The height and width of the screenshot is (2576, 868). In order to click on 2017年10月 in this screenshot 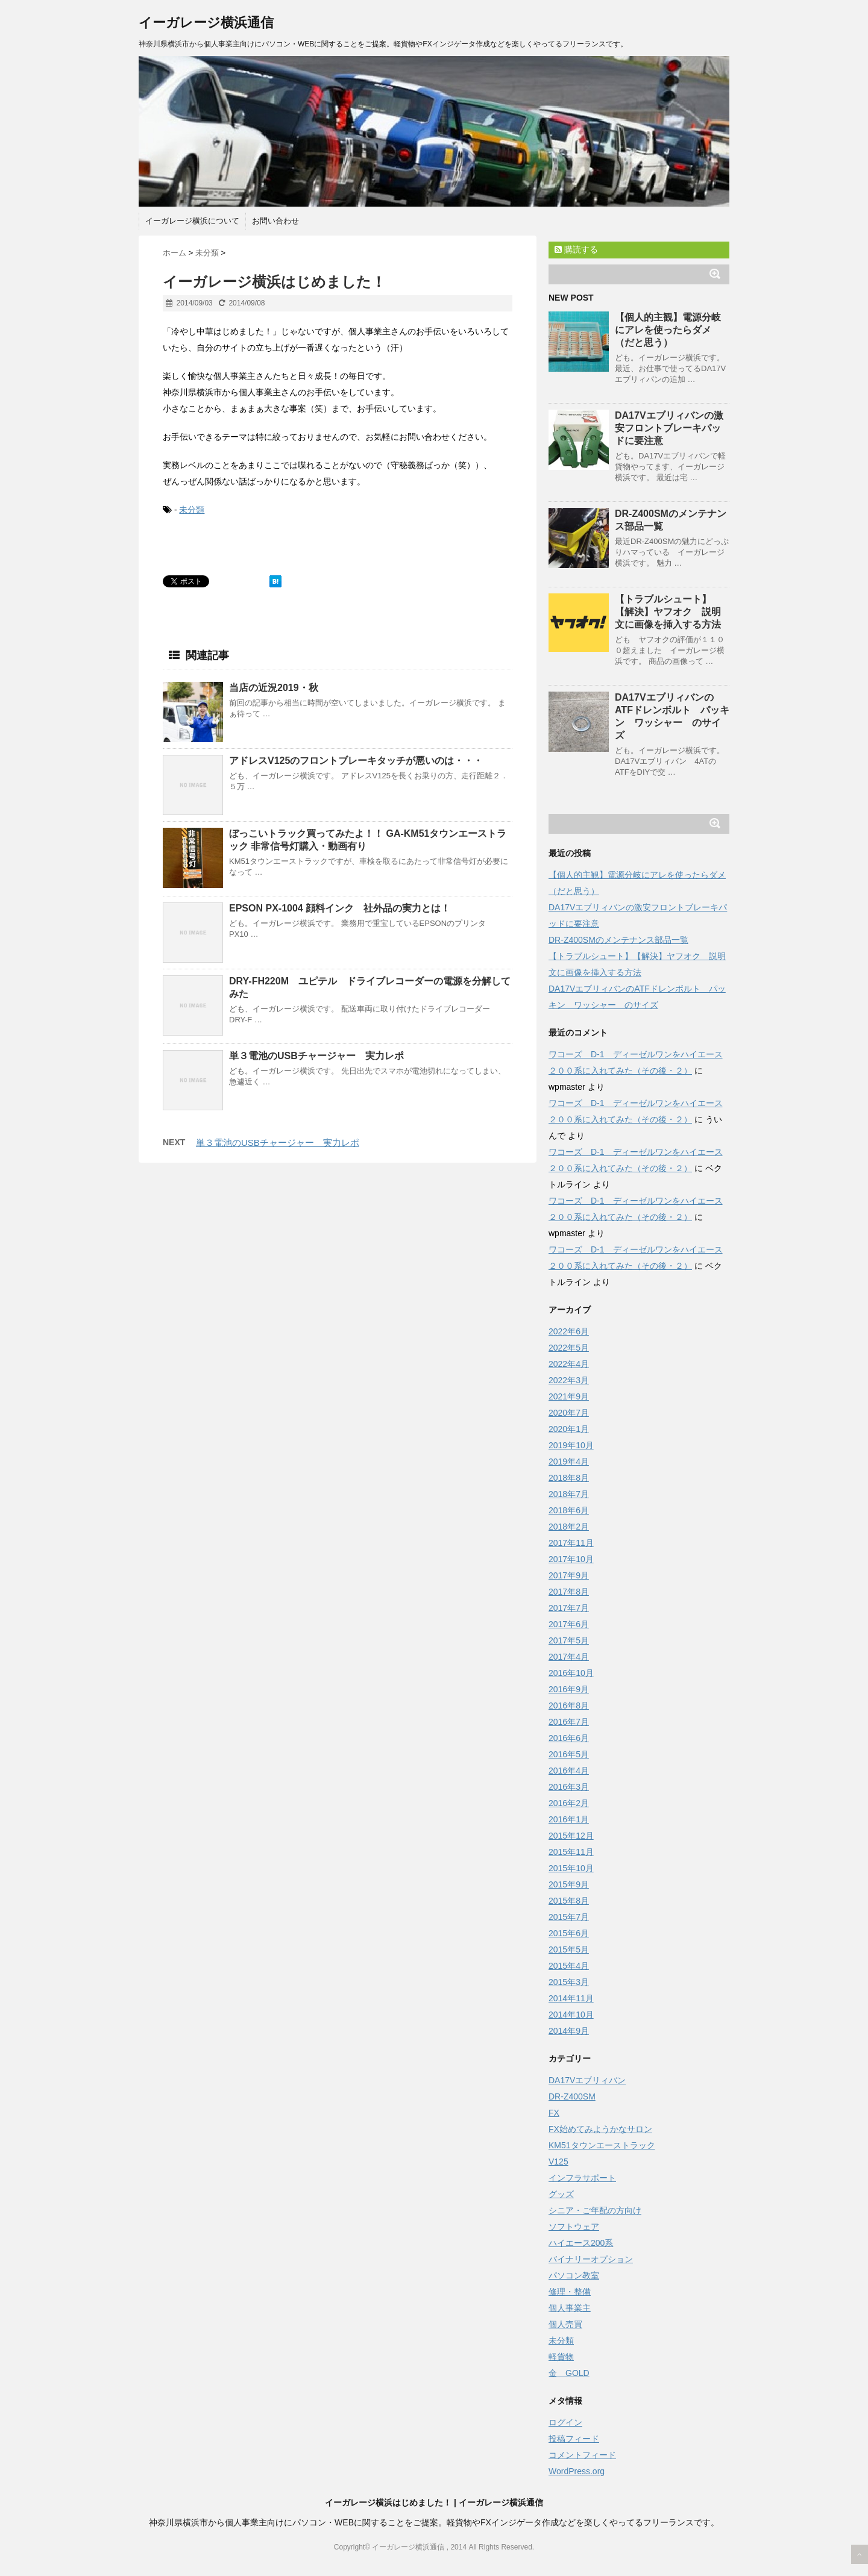, I will do `click(571, 1559)`.